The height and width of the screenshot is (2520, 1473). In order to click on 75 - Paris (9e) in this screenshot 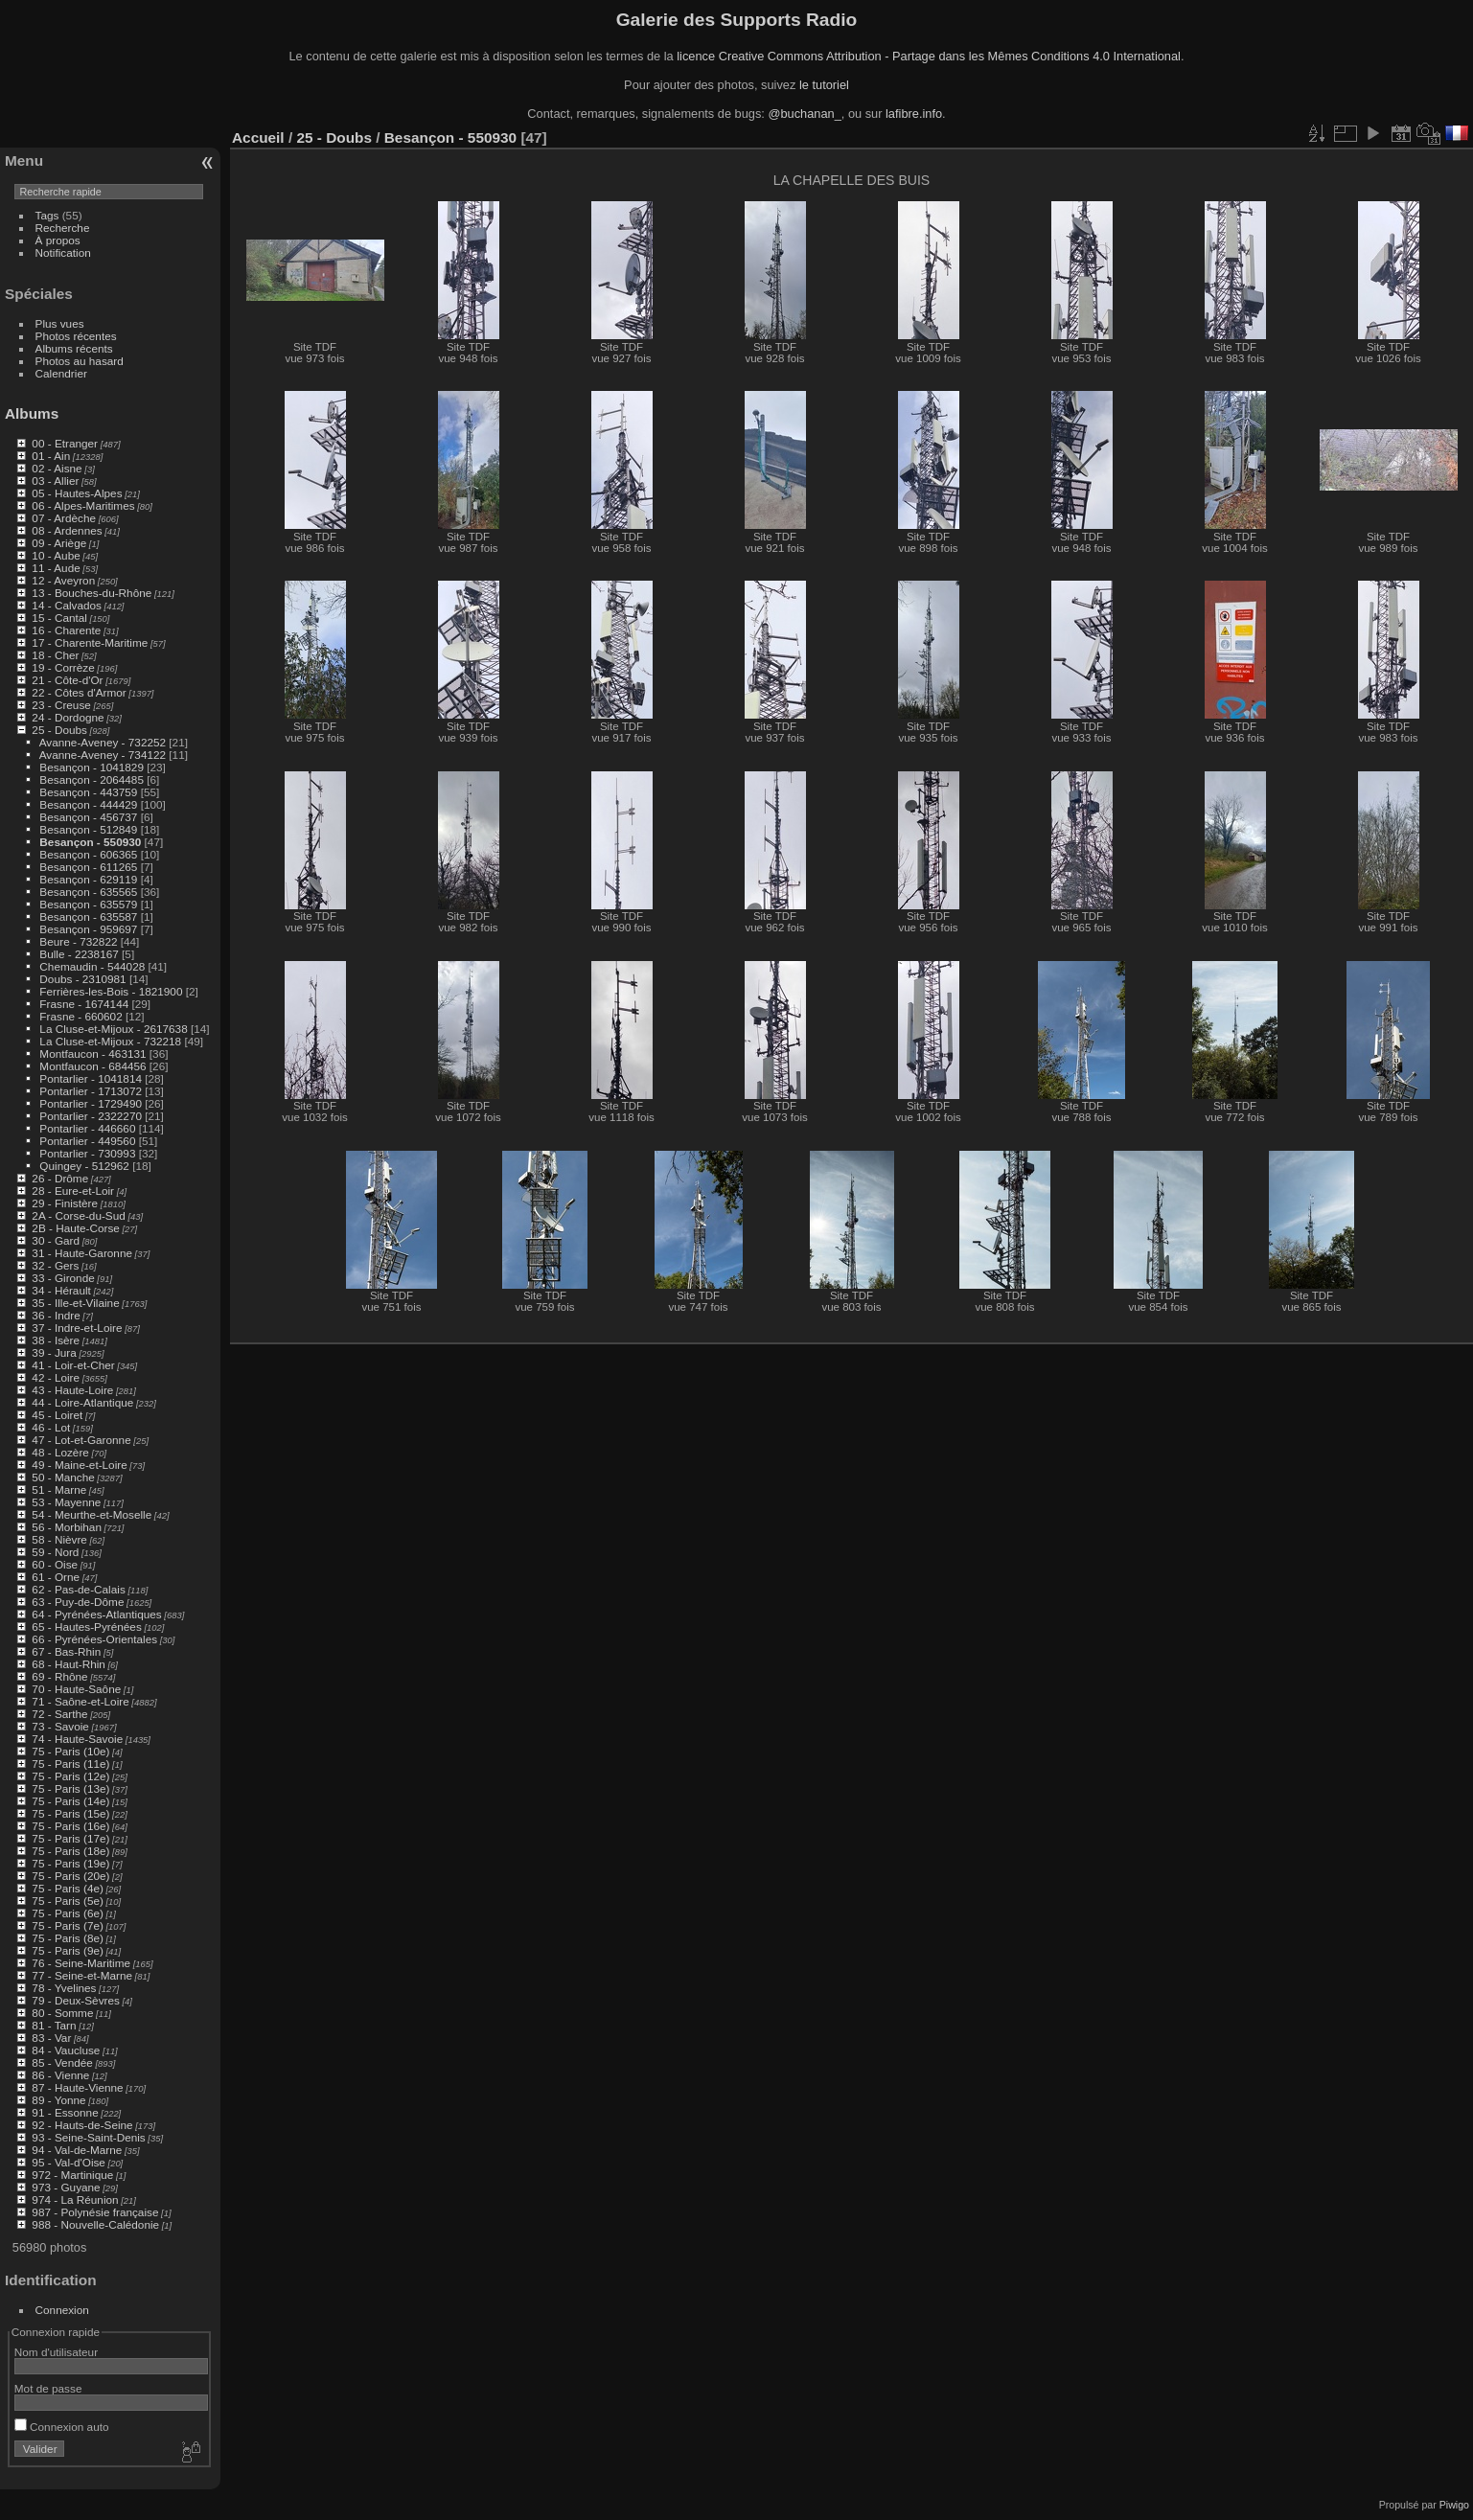, I will do `click(68, 1950)`.